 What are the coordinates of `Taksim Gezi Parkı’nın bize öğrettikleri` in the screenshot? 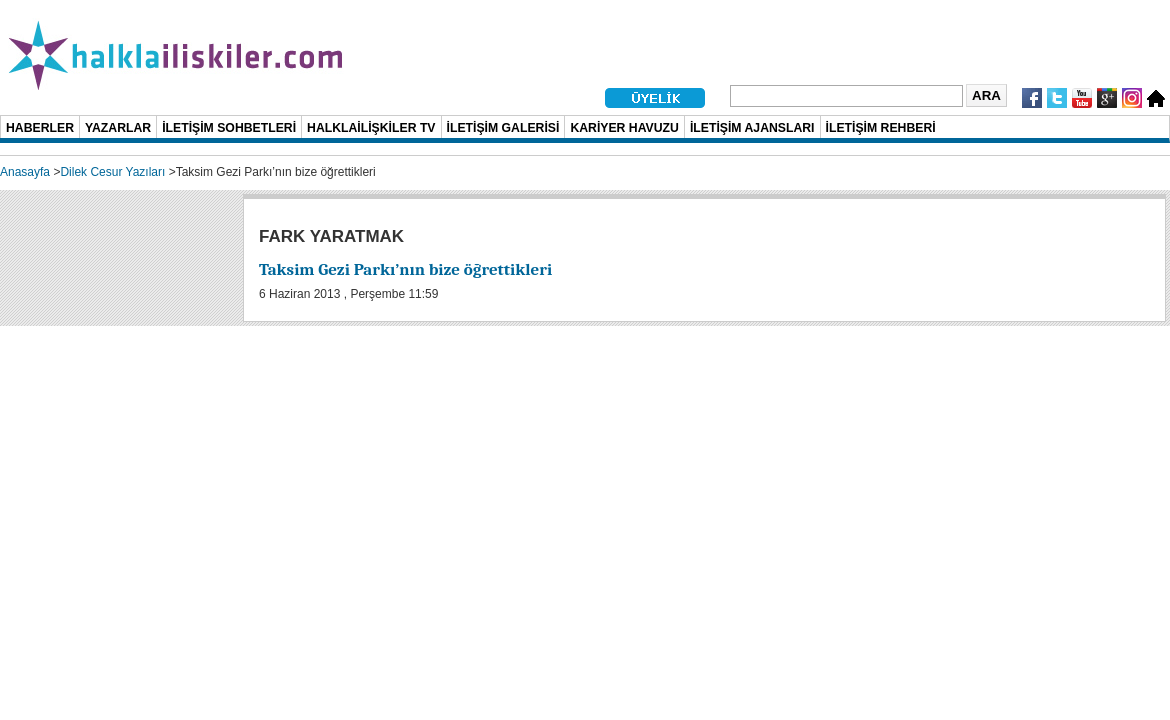 It's located at (405, 269).